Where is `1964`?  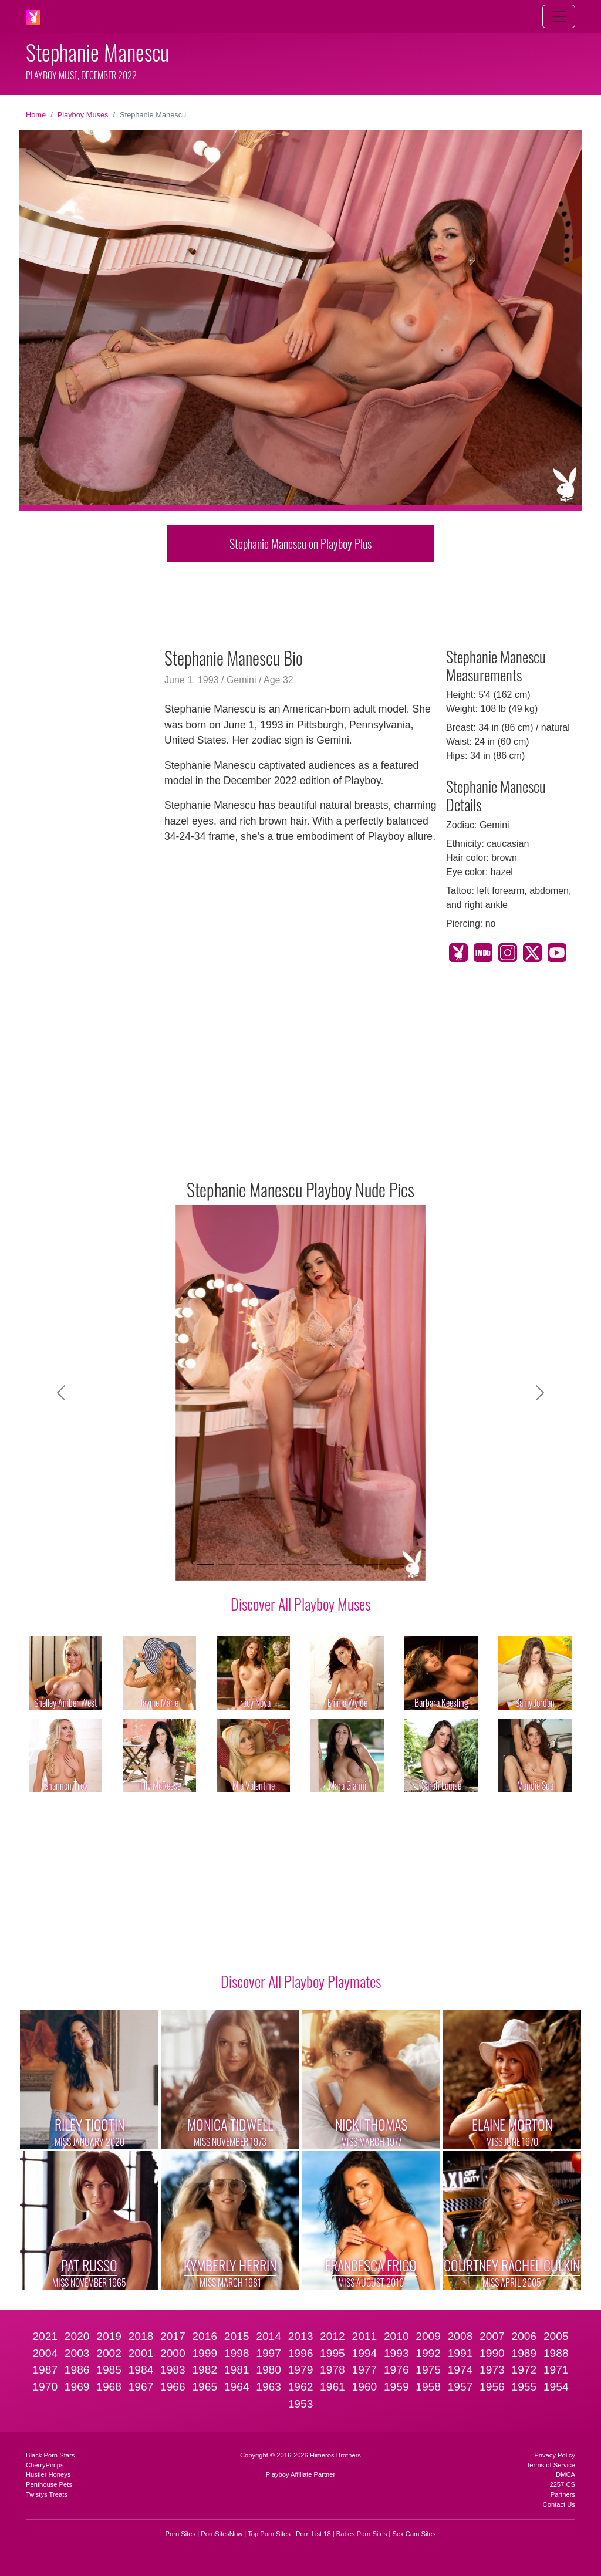 1964 is located at coordinates (236, 2387).